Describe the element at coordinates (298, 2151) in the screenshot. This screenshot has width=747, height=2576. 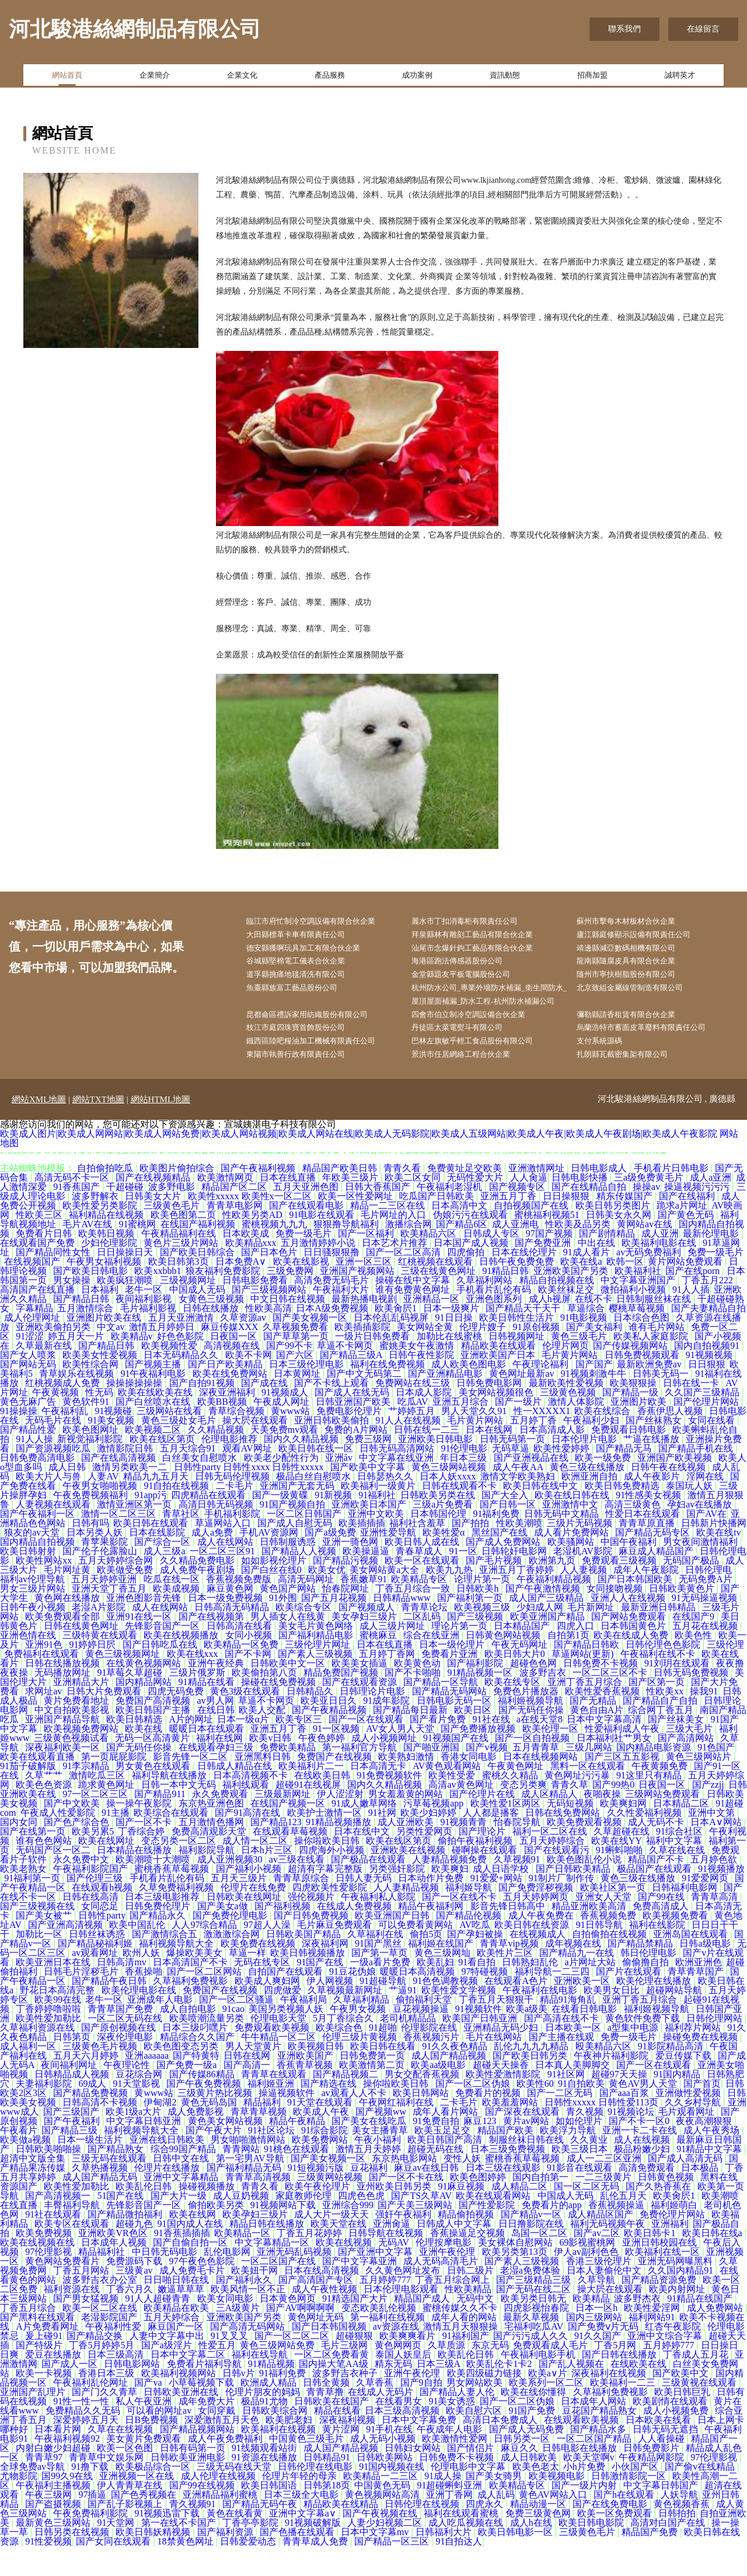
I see `精品午夜精品` at that location.